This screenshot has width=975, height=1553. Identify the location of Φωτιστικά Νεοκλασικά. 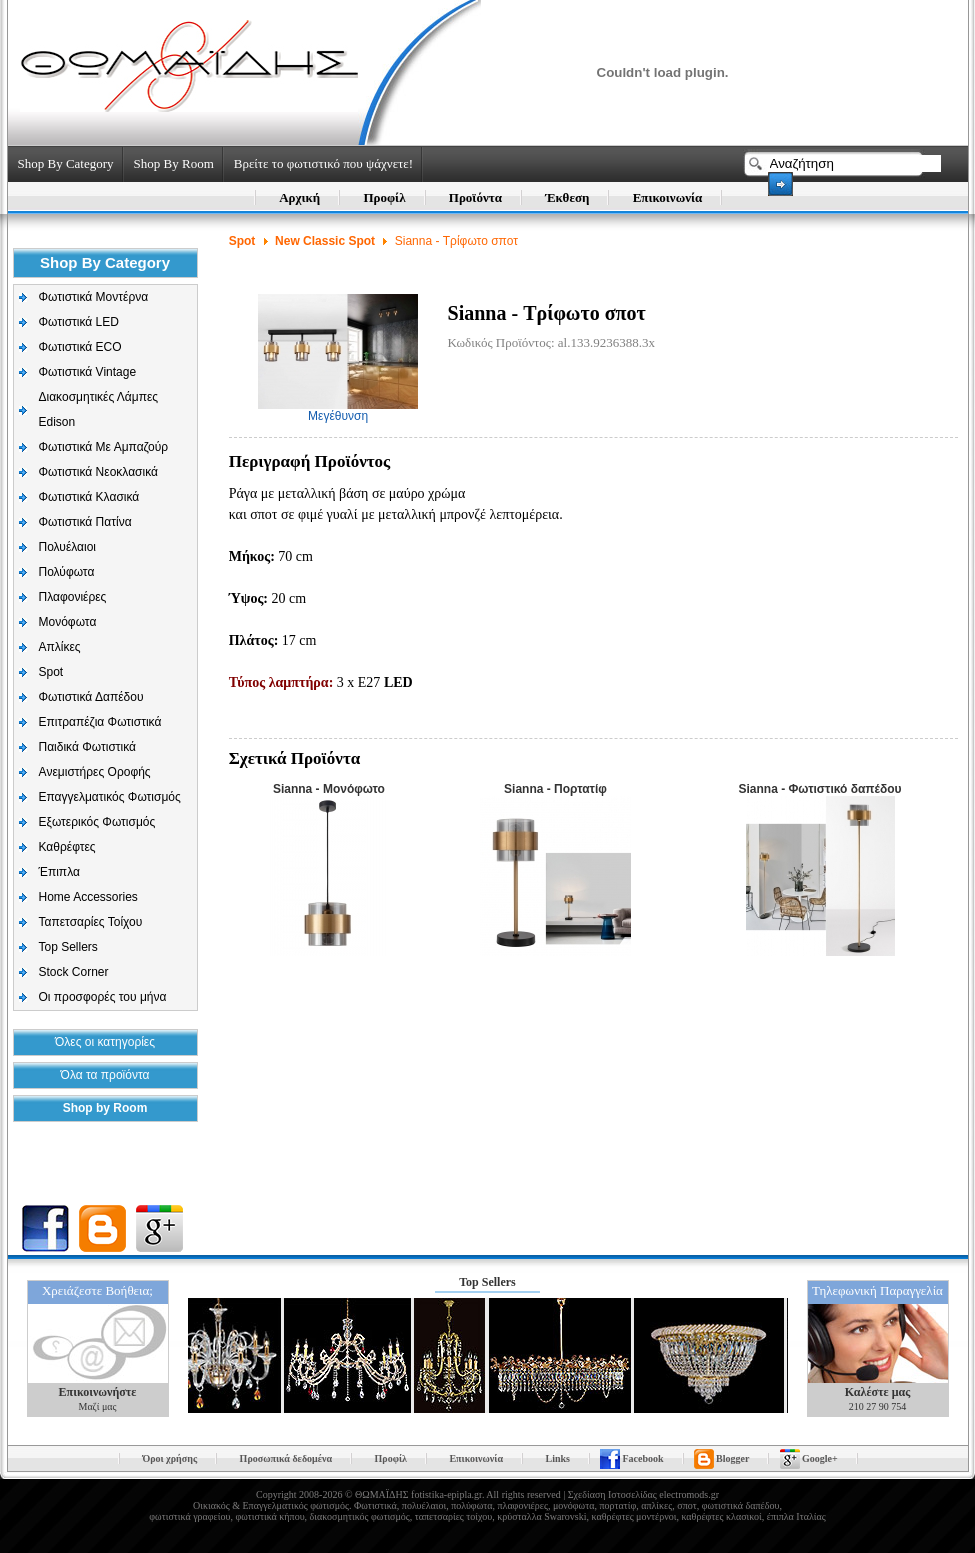
(98, 472).